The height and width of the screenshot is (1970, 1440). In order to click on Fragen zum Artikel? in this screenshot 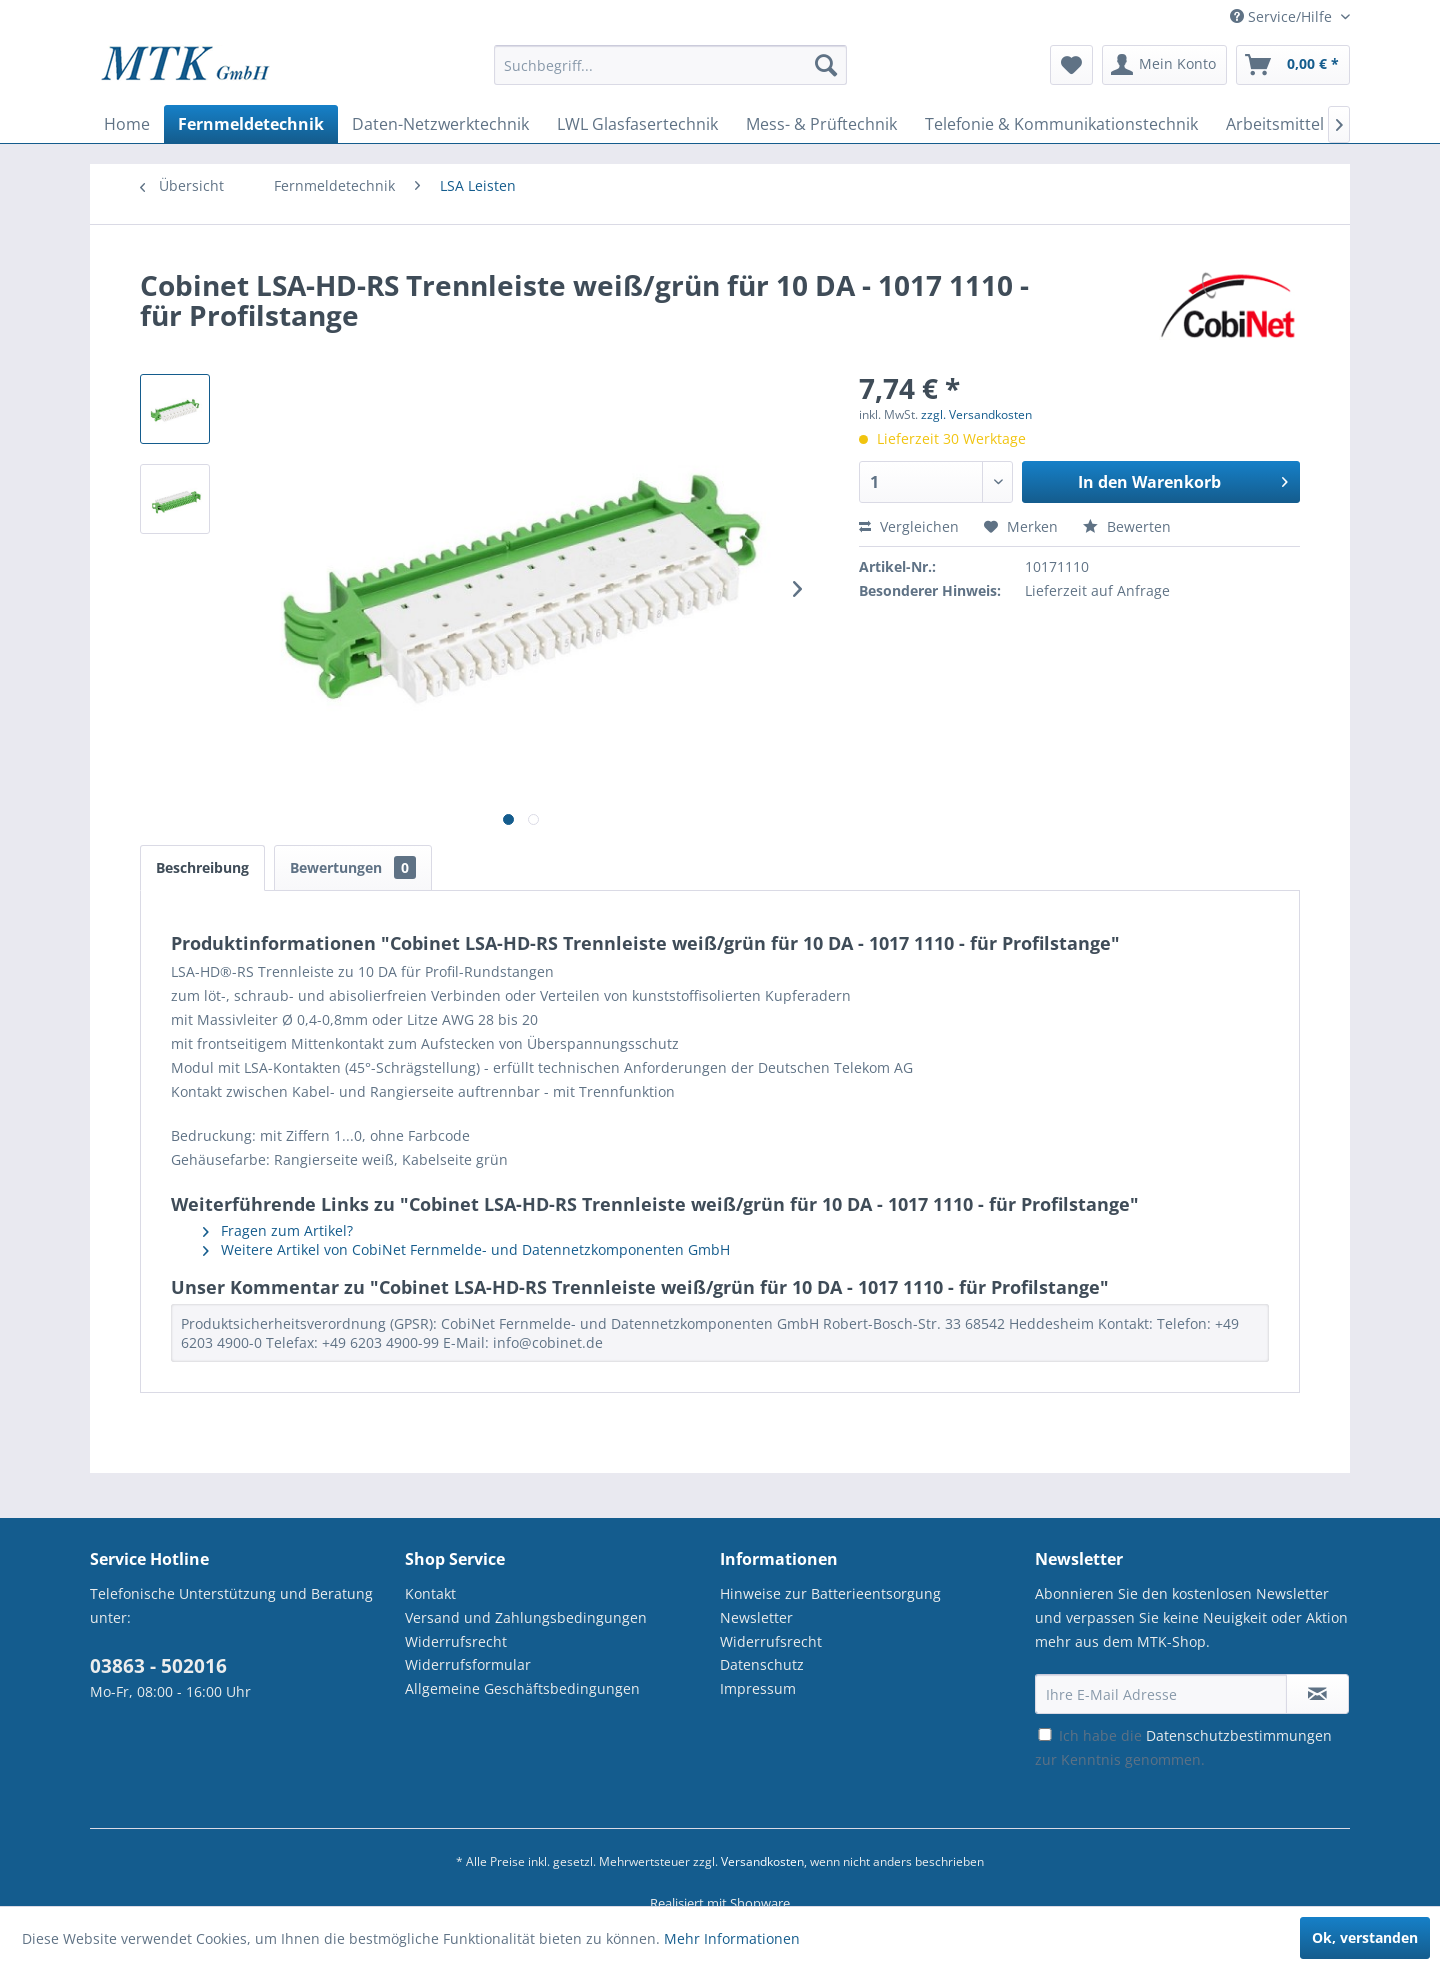, I will do `click(278, 1230)`.